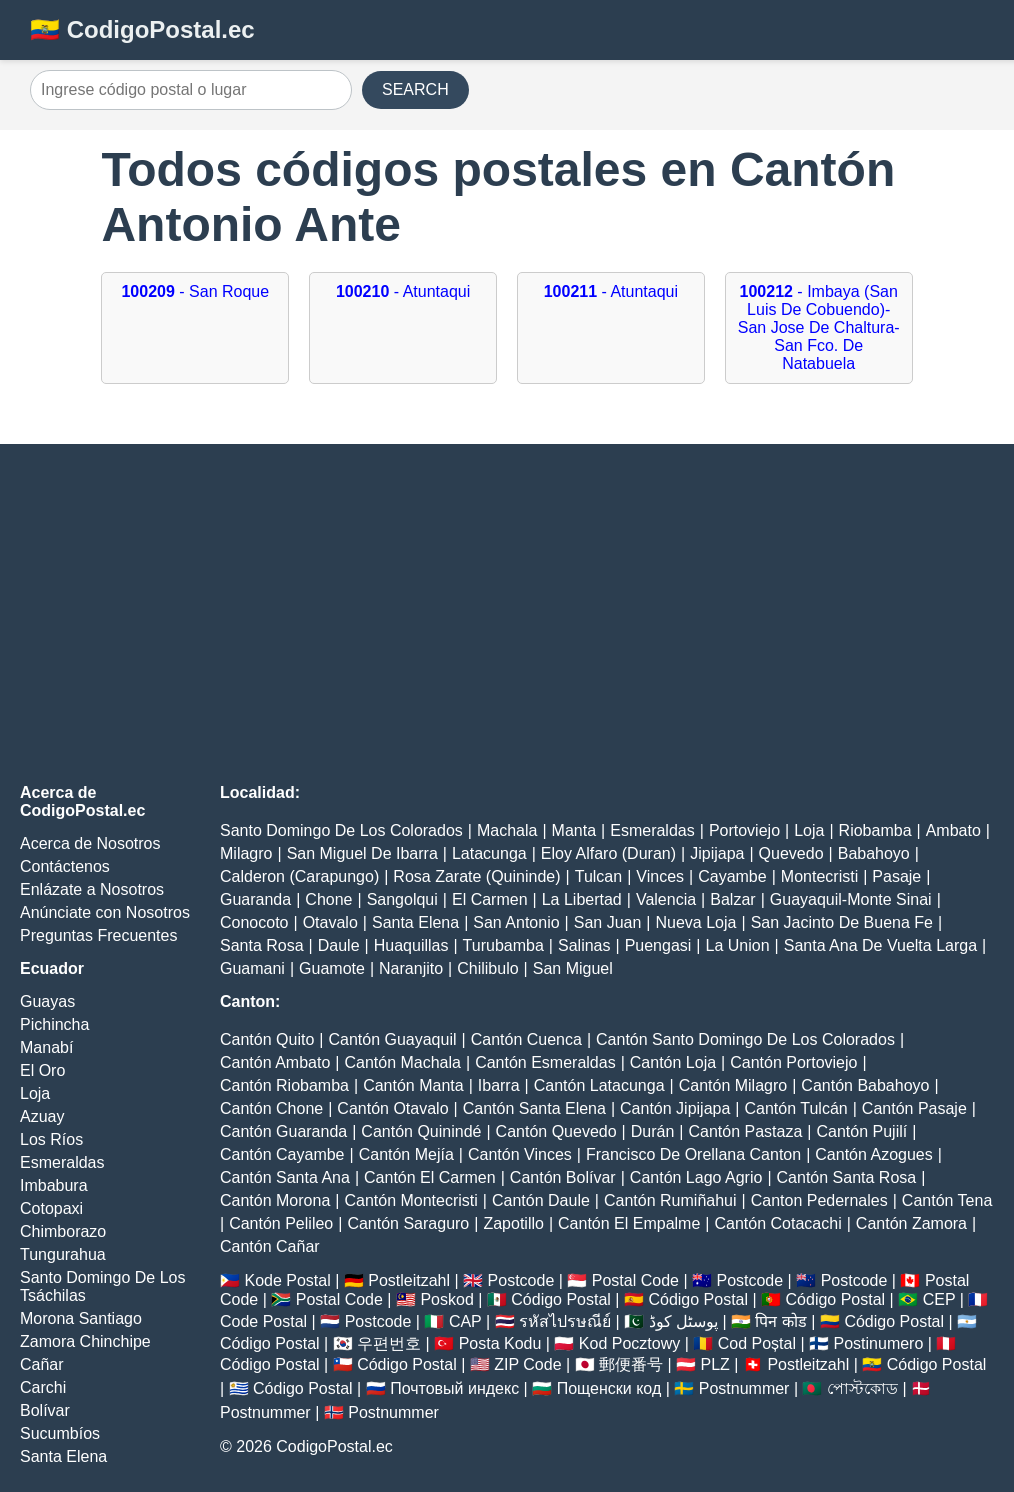  Describe the element at coordinates (339, 945) in the screenshot. I see `Daule` at that location.